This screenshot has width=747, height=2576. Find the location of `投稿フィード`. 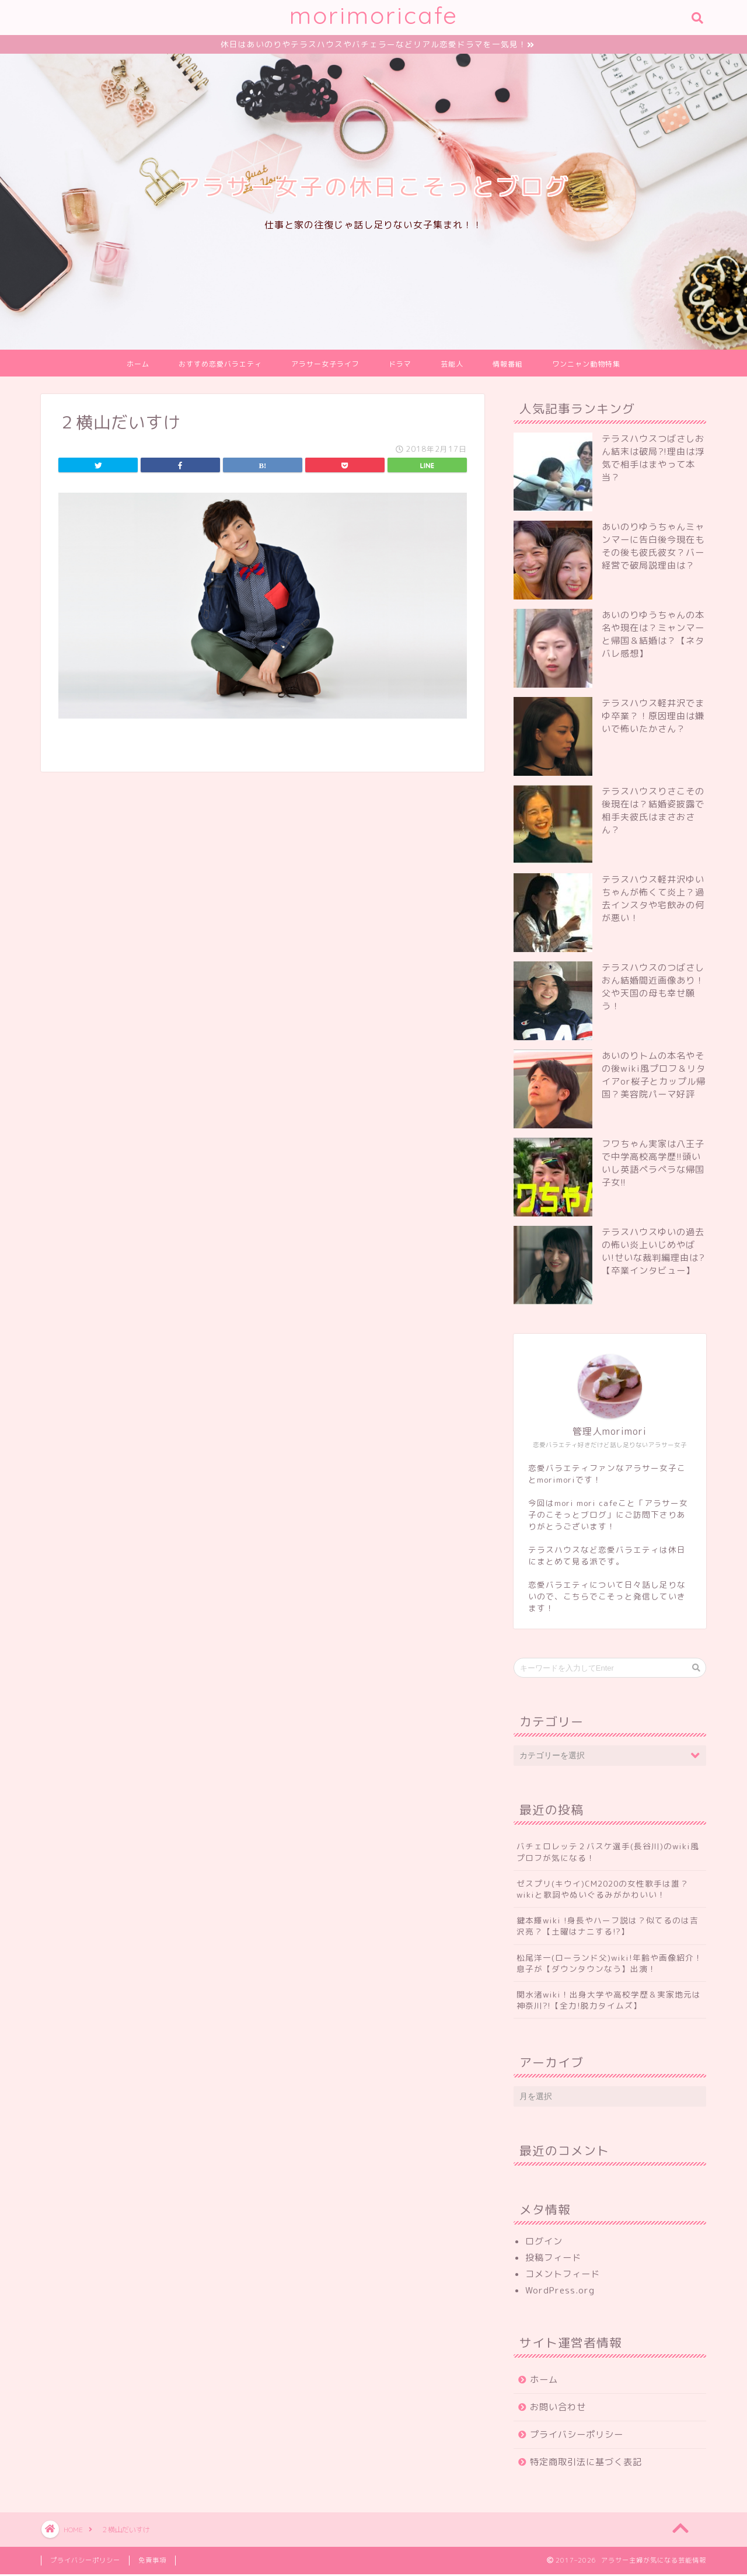

投稿フィード is located at coordinates (553, 2259).